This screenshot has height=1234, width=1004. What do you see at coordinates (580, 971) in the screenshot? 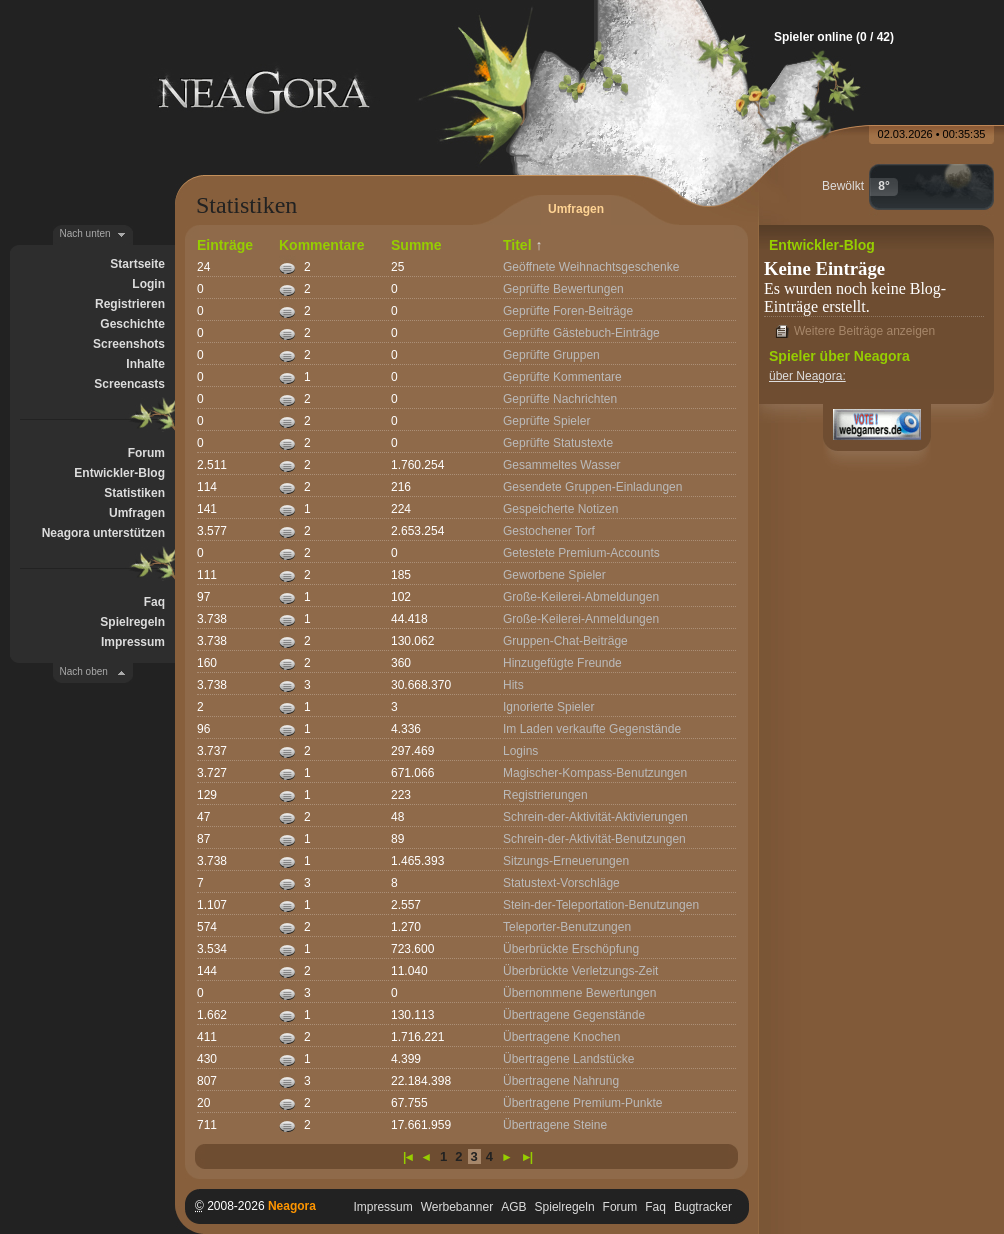
I see `Überbrückte Verletzungs-Zeit` at bounding box center [580, 971].